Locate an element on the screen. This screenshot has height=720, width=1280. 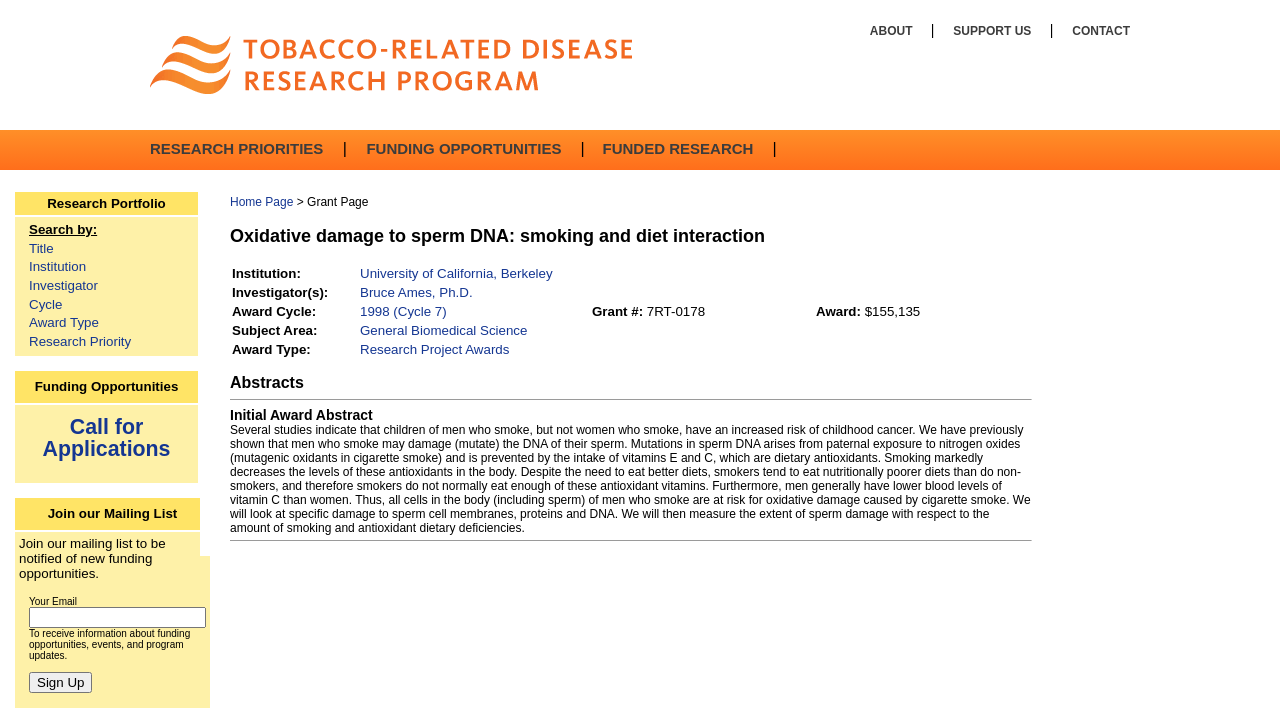
General Biomedical Science is located at coordinates (443, 330).